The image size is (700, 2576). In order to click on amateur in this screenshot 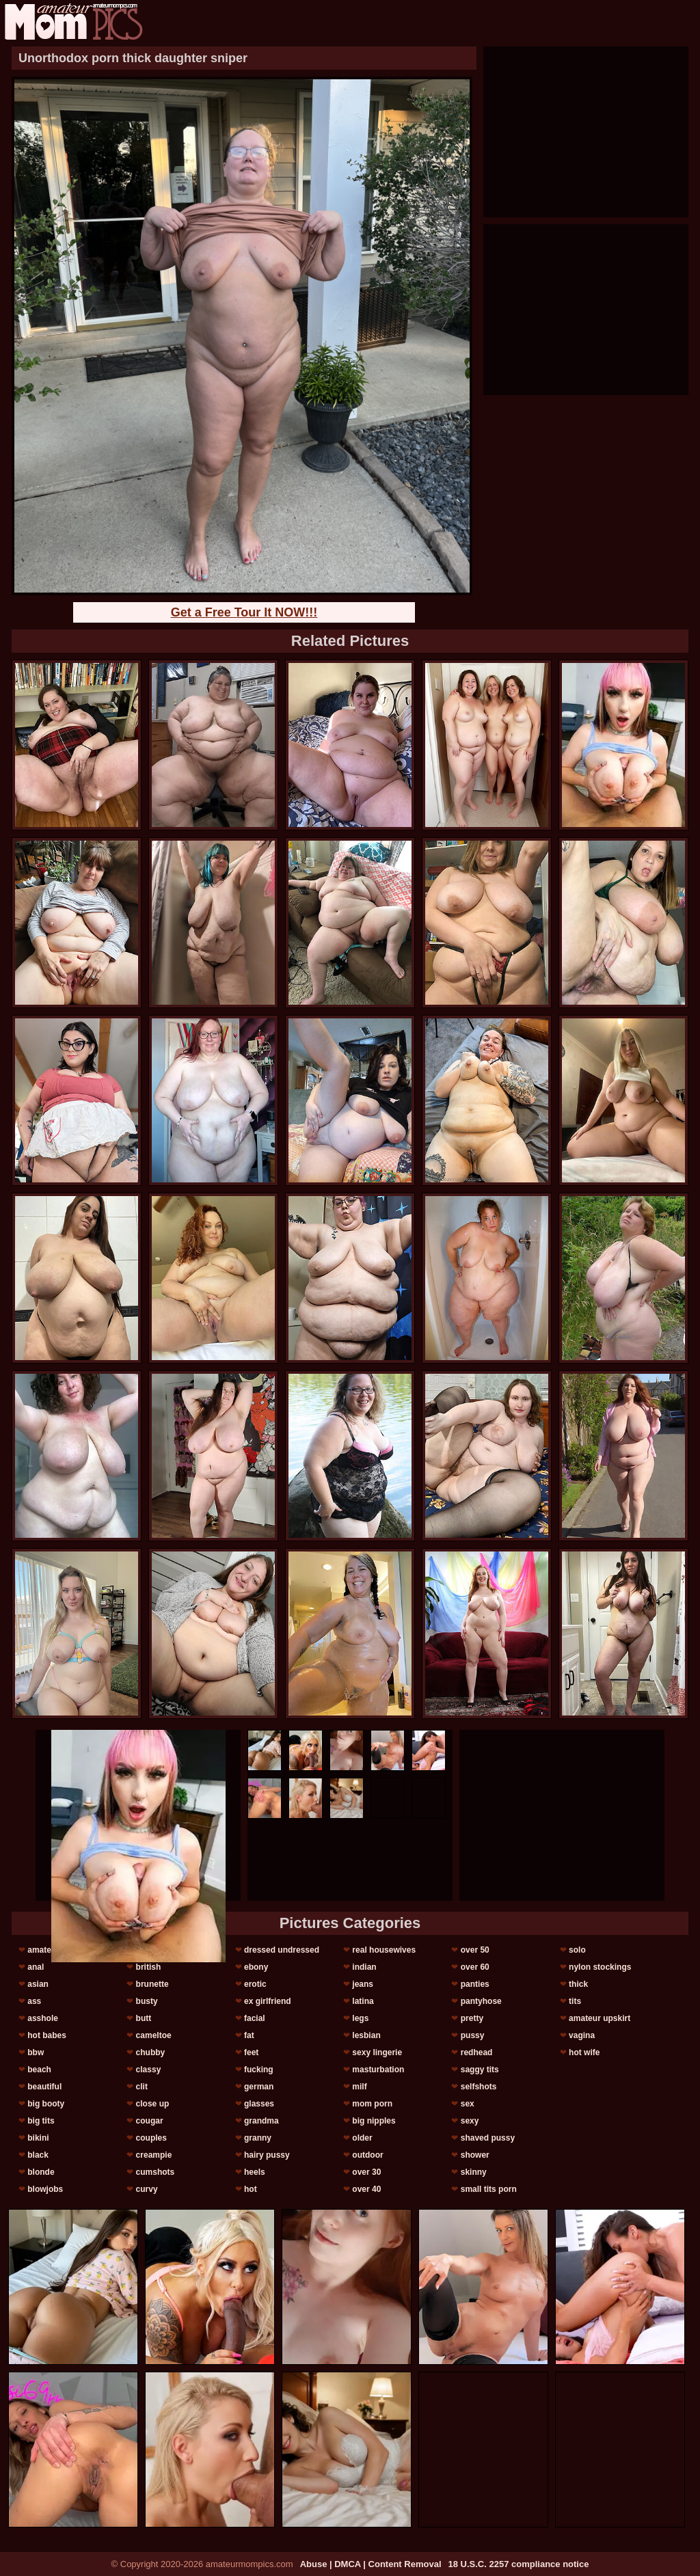, I will do `click(43, 1950)`.